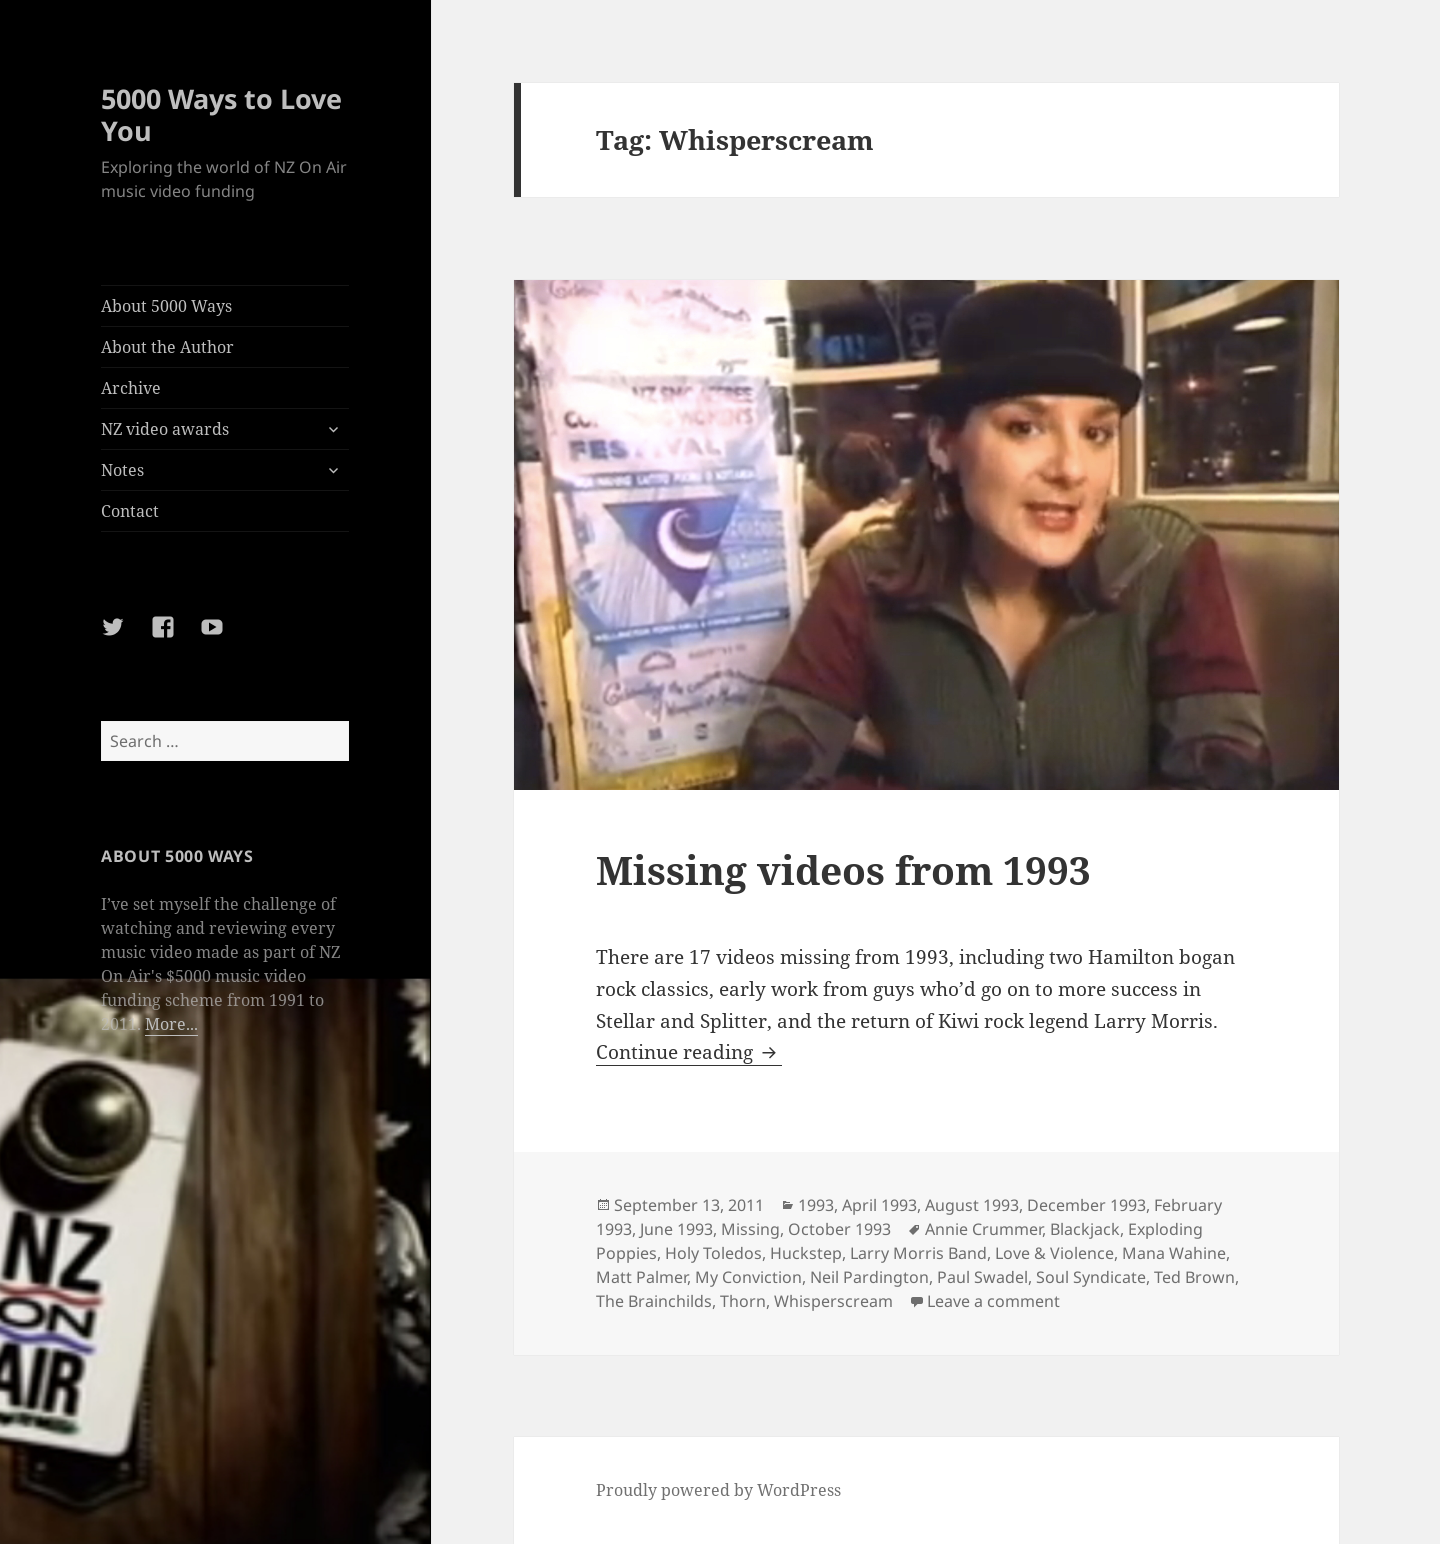 The height and width of the screenshot is (1544, 1440). I want to click on More..., so click(171, 1024).